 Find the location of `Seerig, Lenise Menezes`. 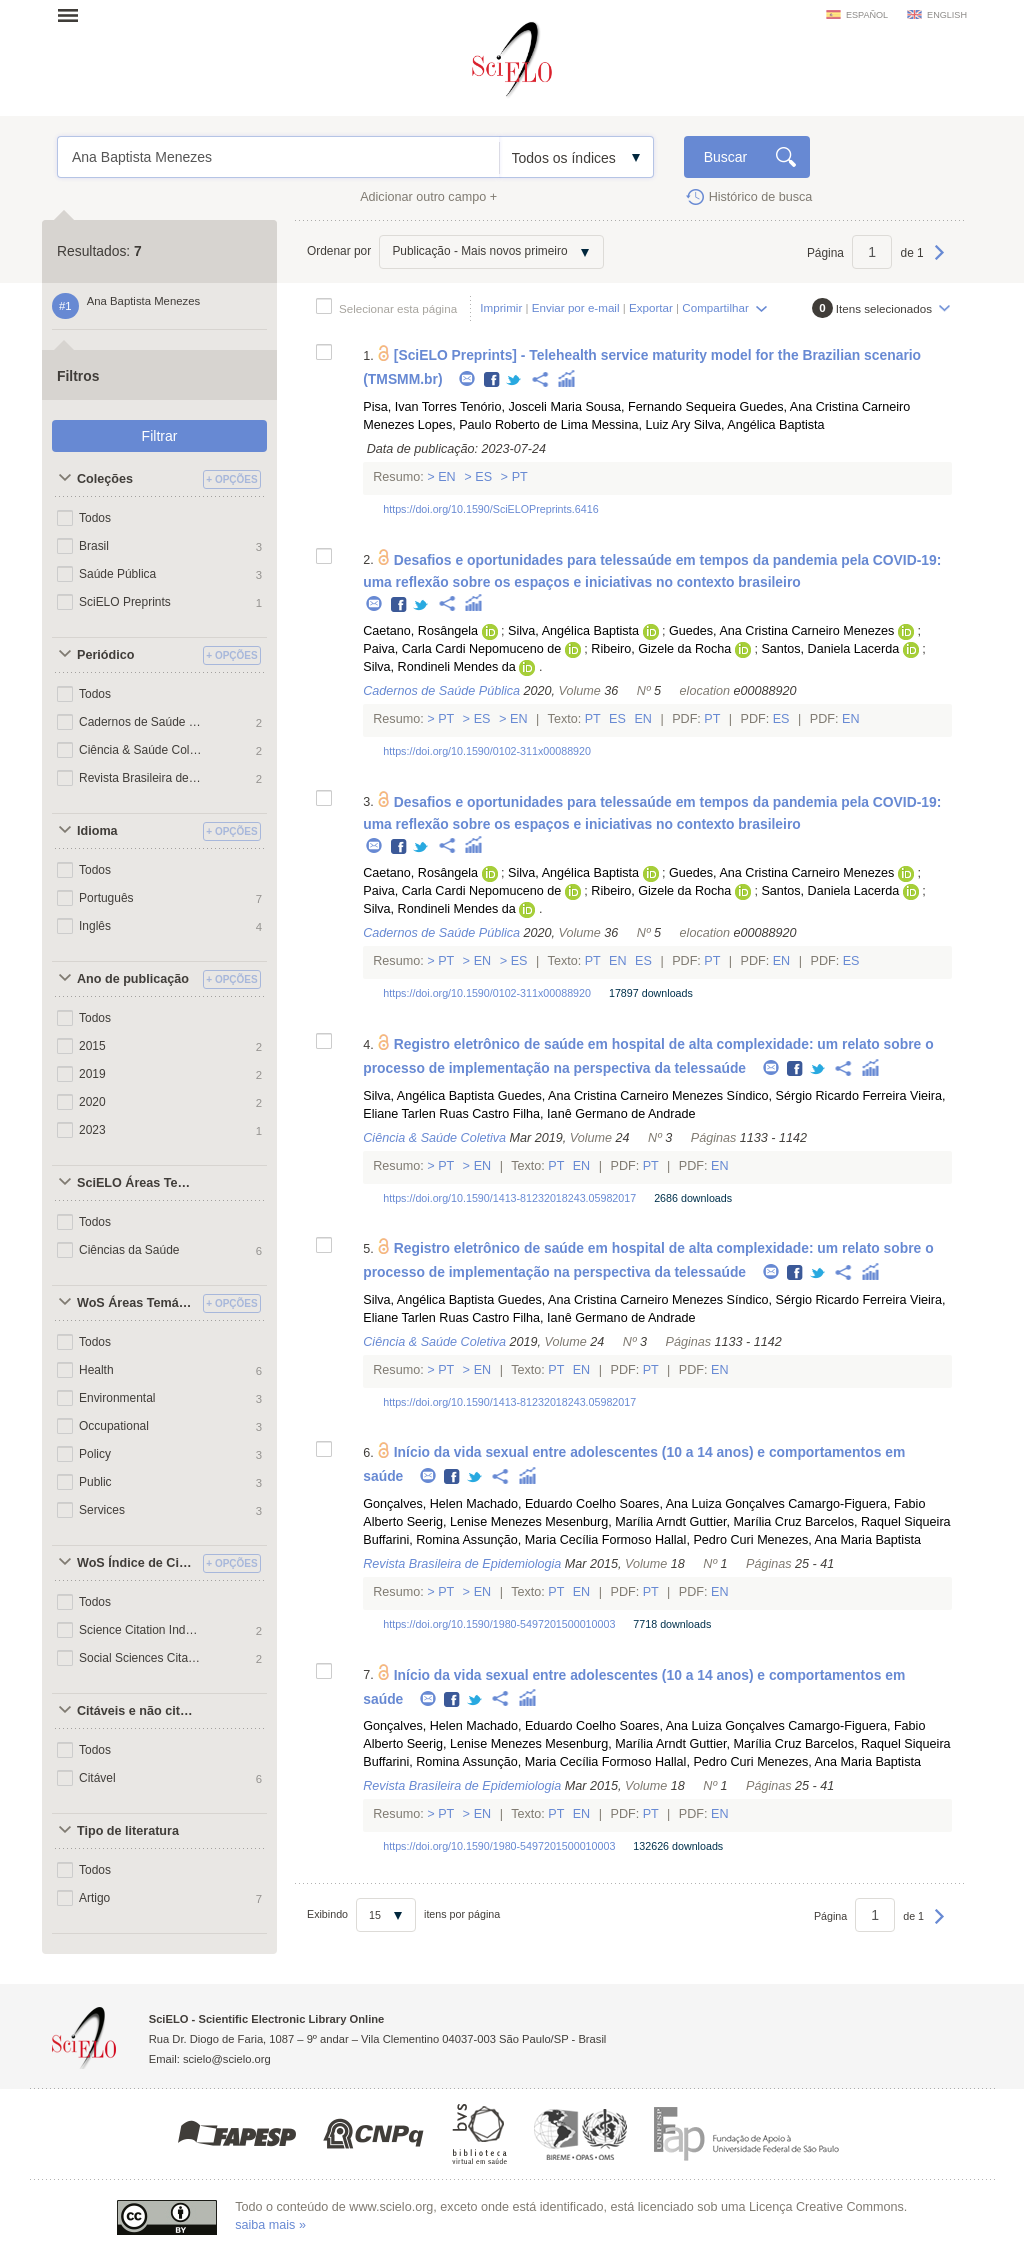

Seerig, Lenise Menezes is located at coordinates (474, 1522).